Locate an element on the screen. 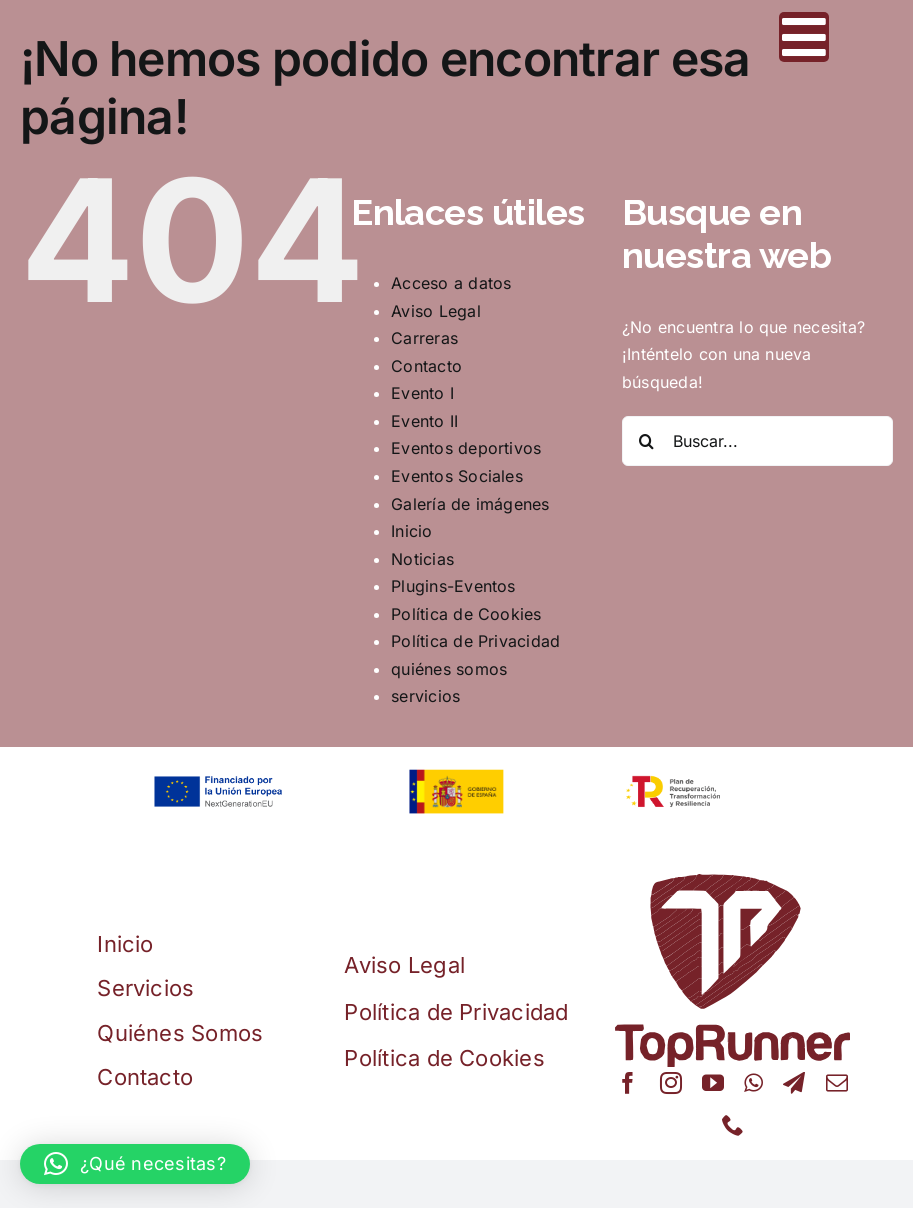 The image size is (913, 1208). [youtube] is located at coordinates (713, 1083).